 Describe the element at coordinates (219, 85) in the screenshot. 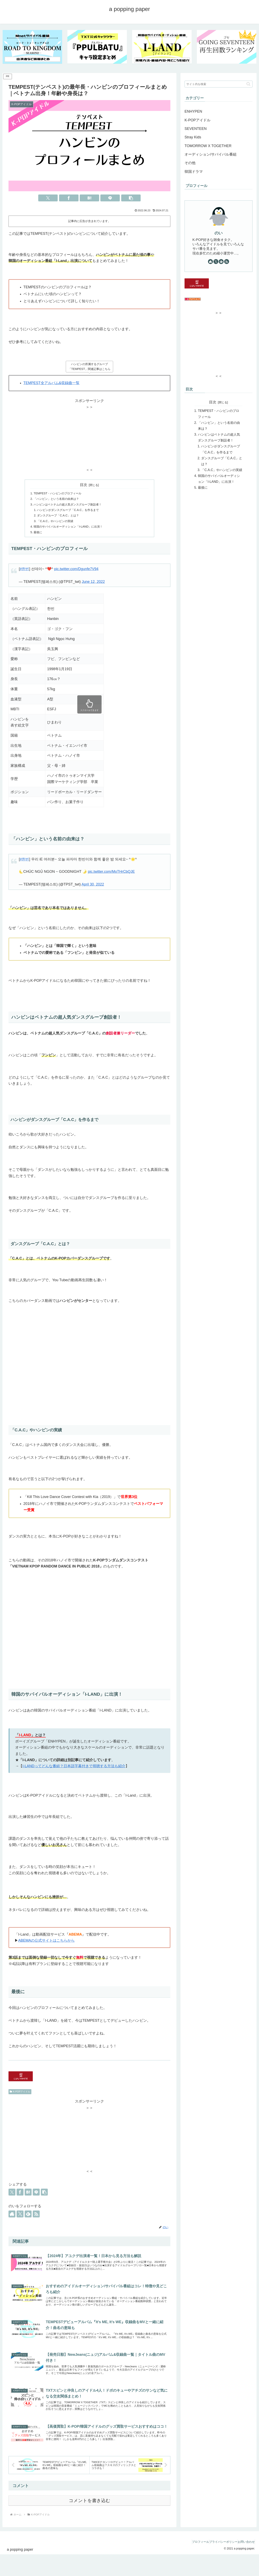

I see `[input]` at that location.